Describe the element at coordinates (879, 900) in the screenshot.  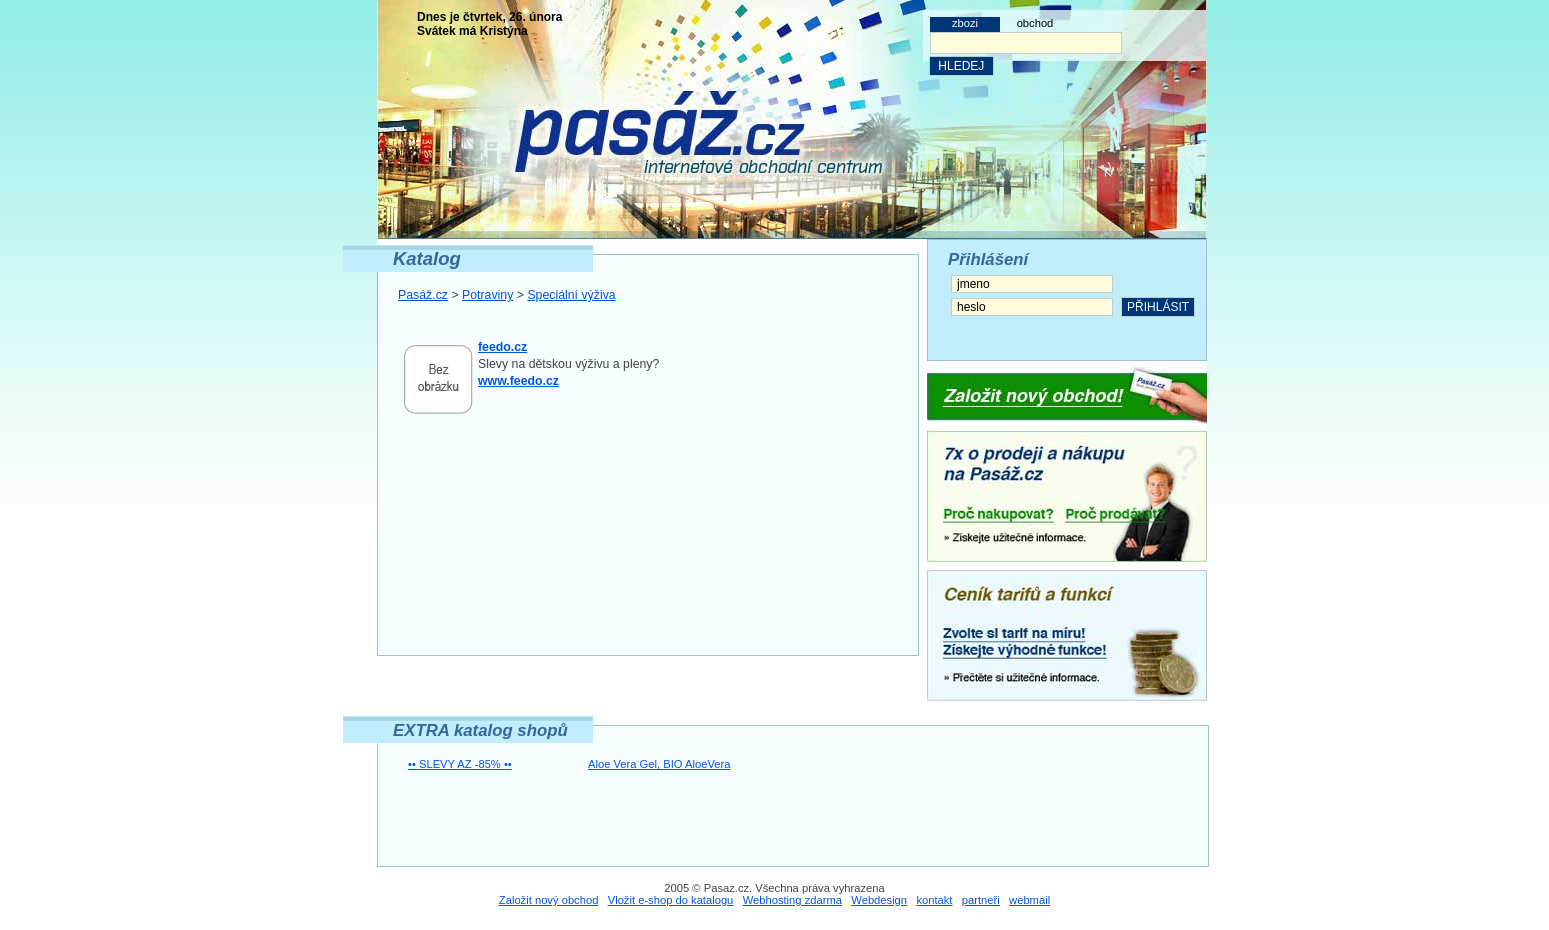
I see `Webdesign` at that location.